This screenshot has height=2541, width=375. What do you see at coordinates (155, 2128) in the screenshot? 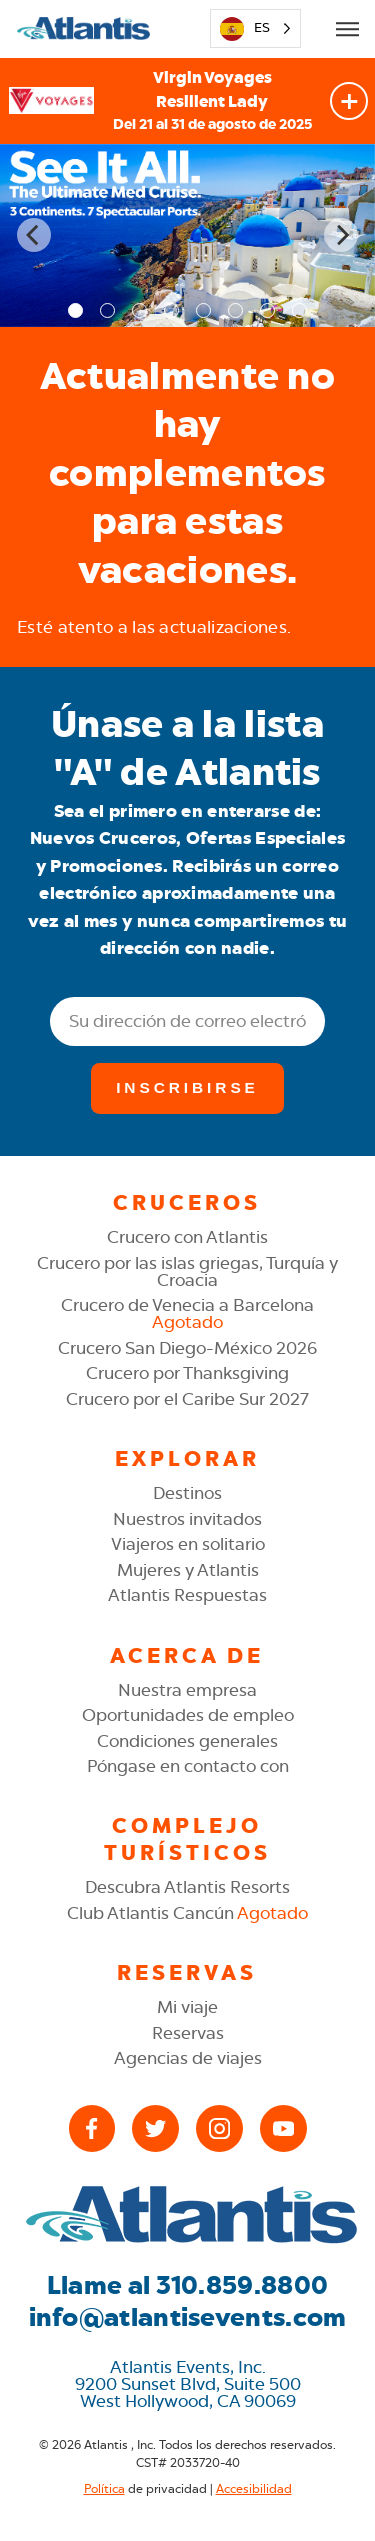
I see `[X (Twitter)]` at bounding box center [155, 2128].